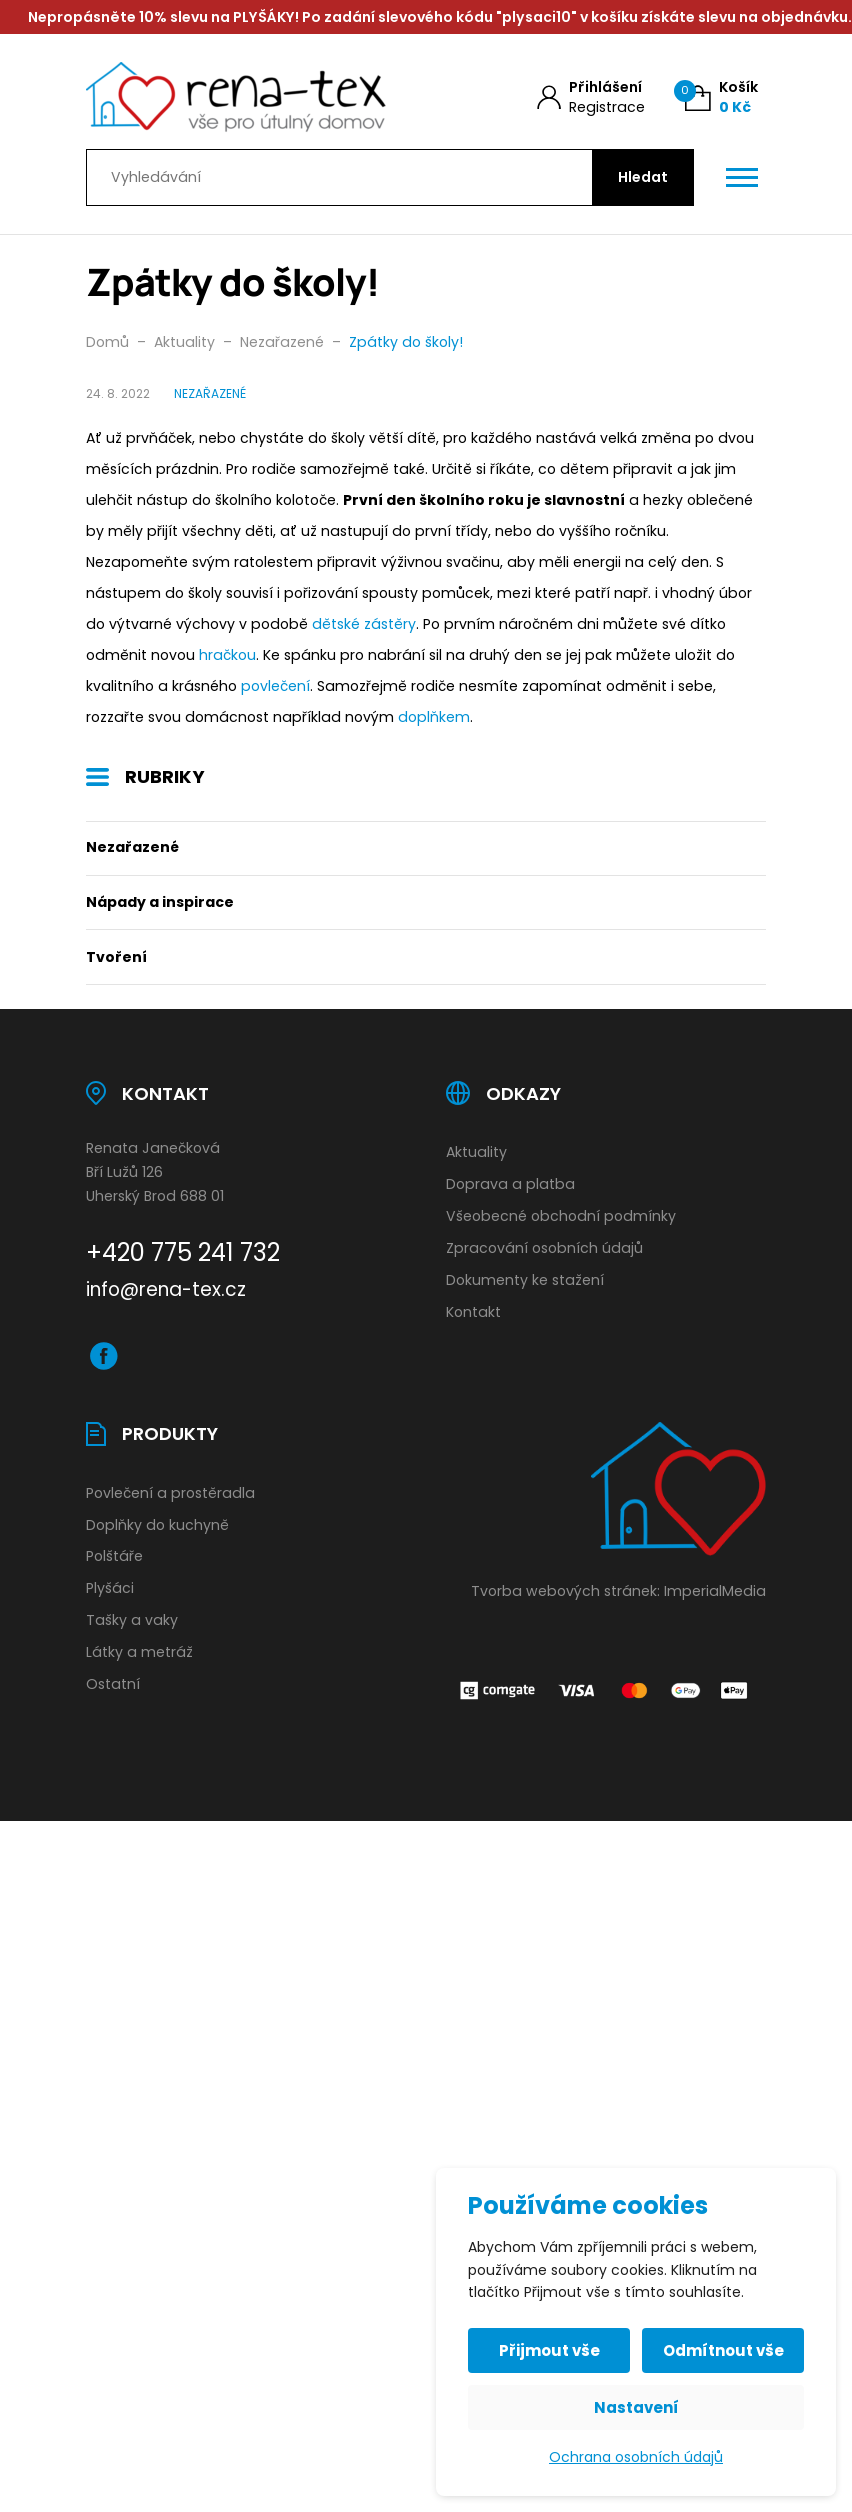  I want to click on Doplňky do kuchyně, so click(157, 1525).